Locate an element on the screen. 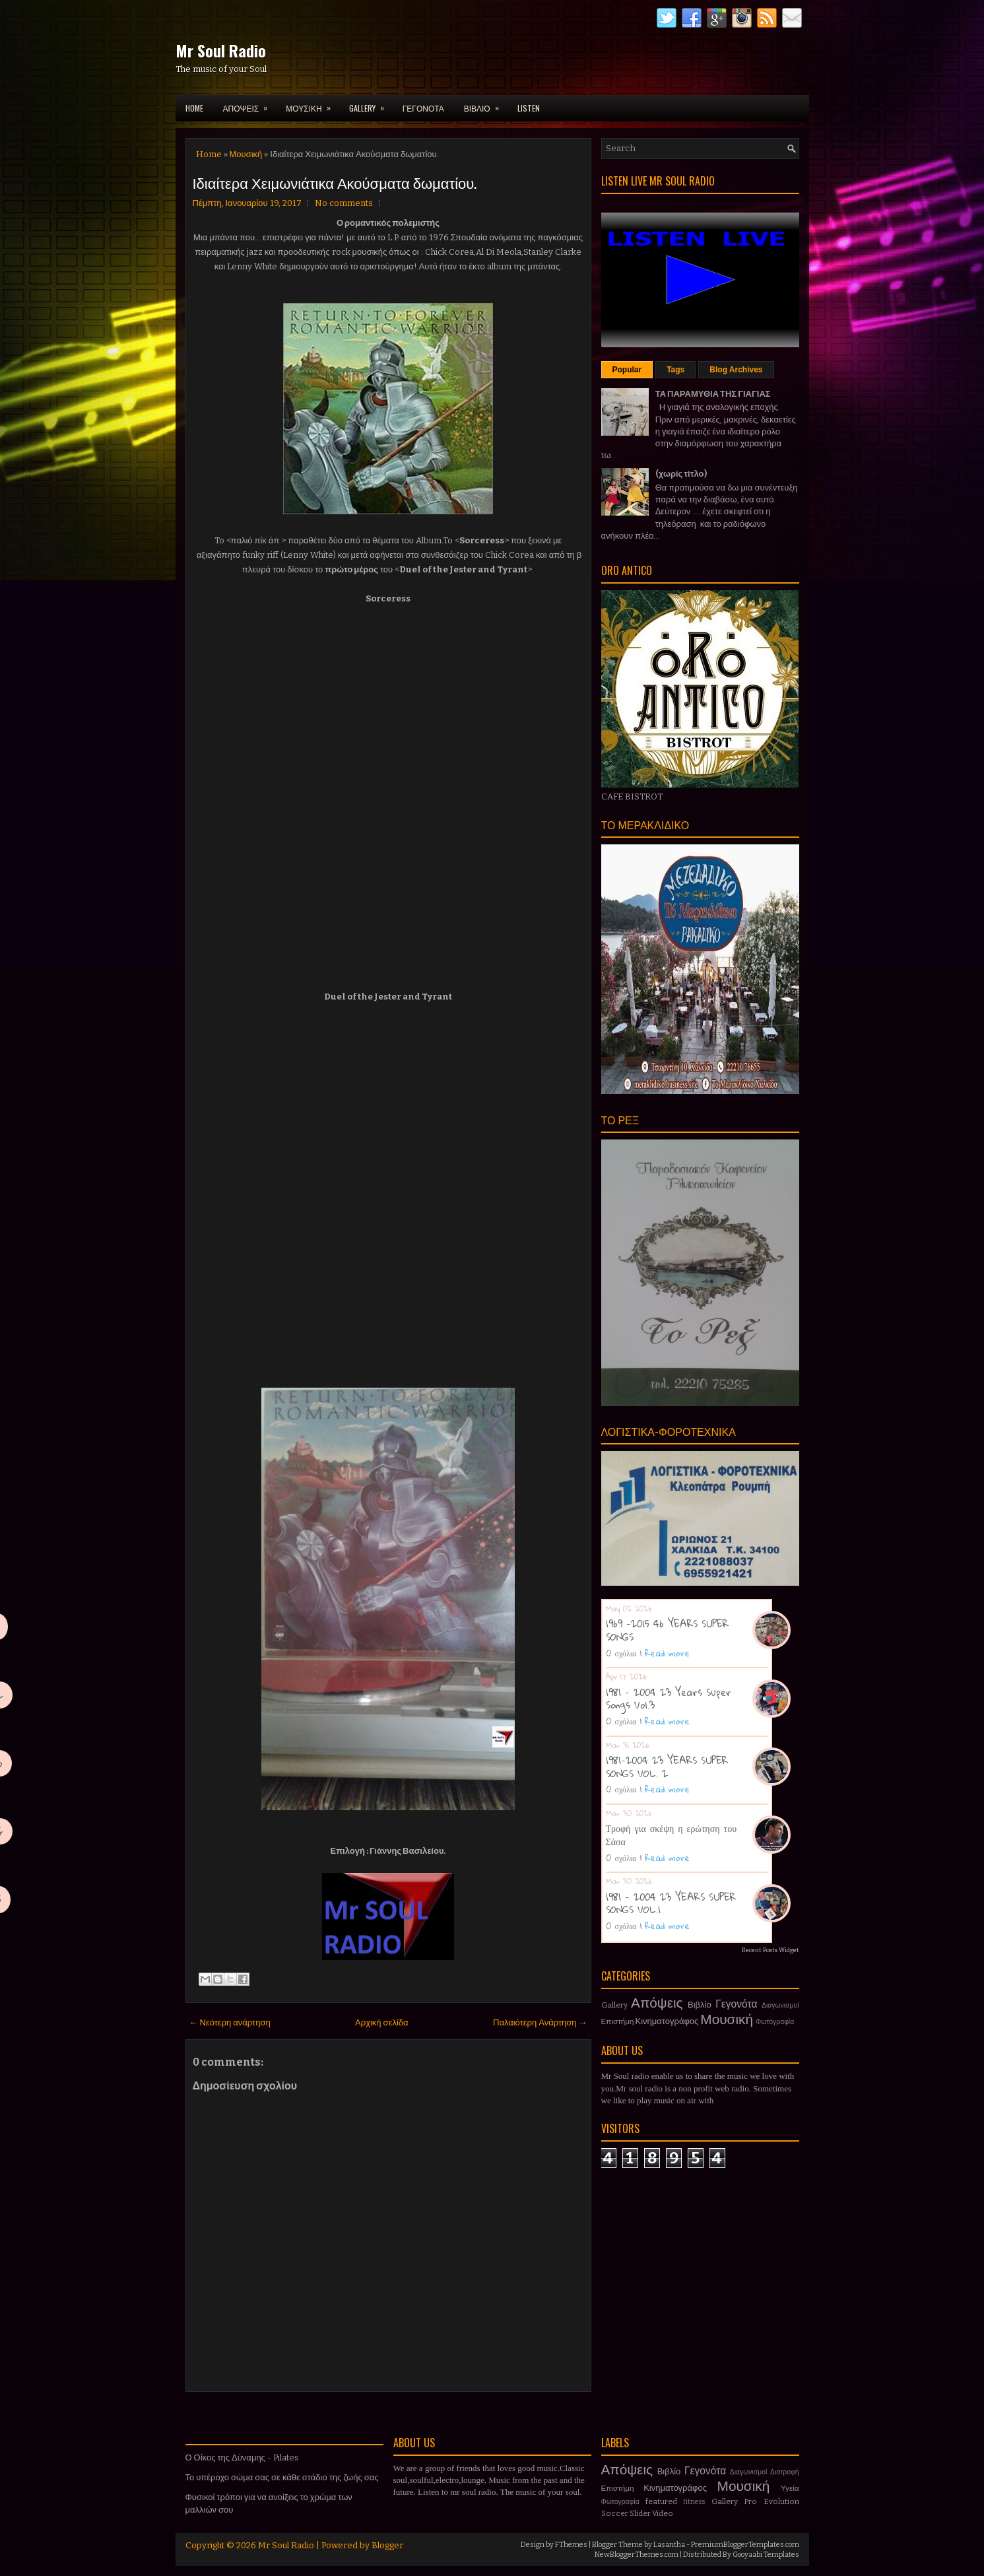  Απόψεις is located at coordinates (657, 2003).